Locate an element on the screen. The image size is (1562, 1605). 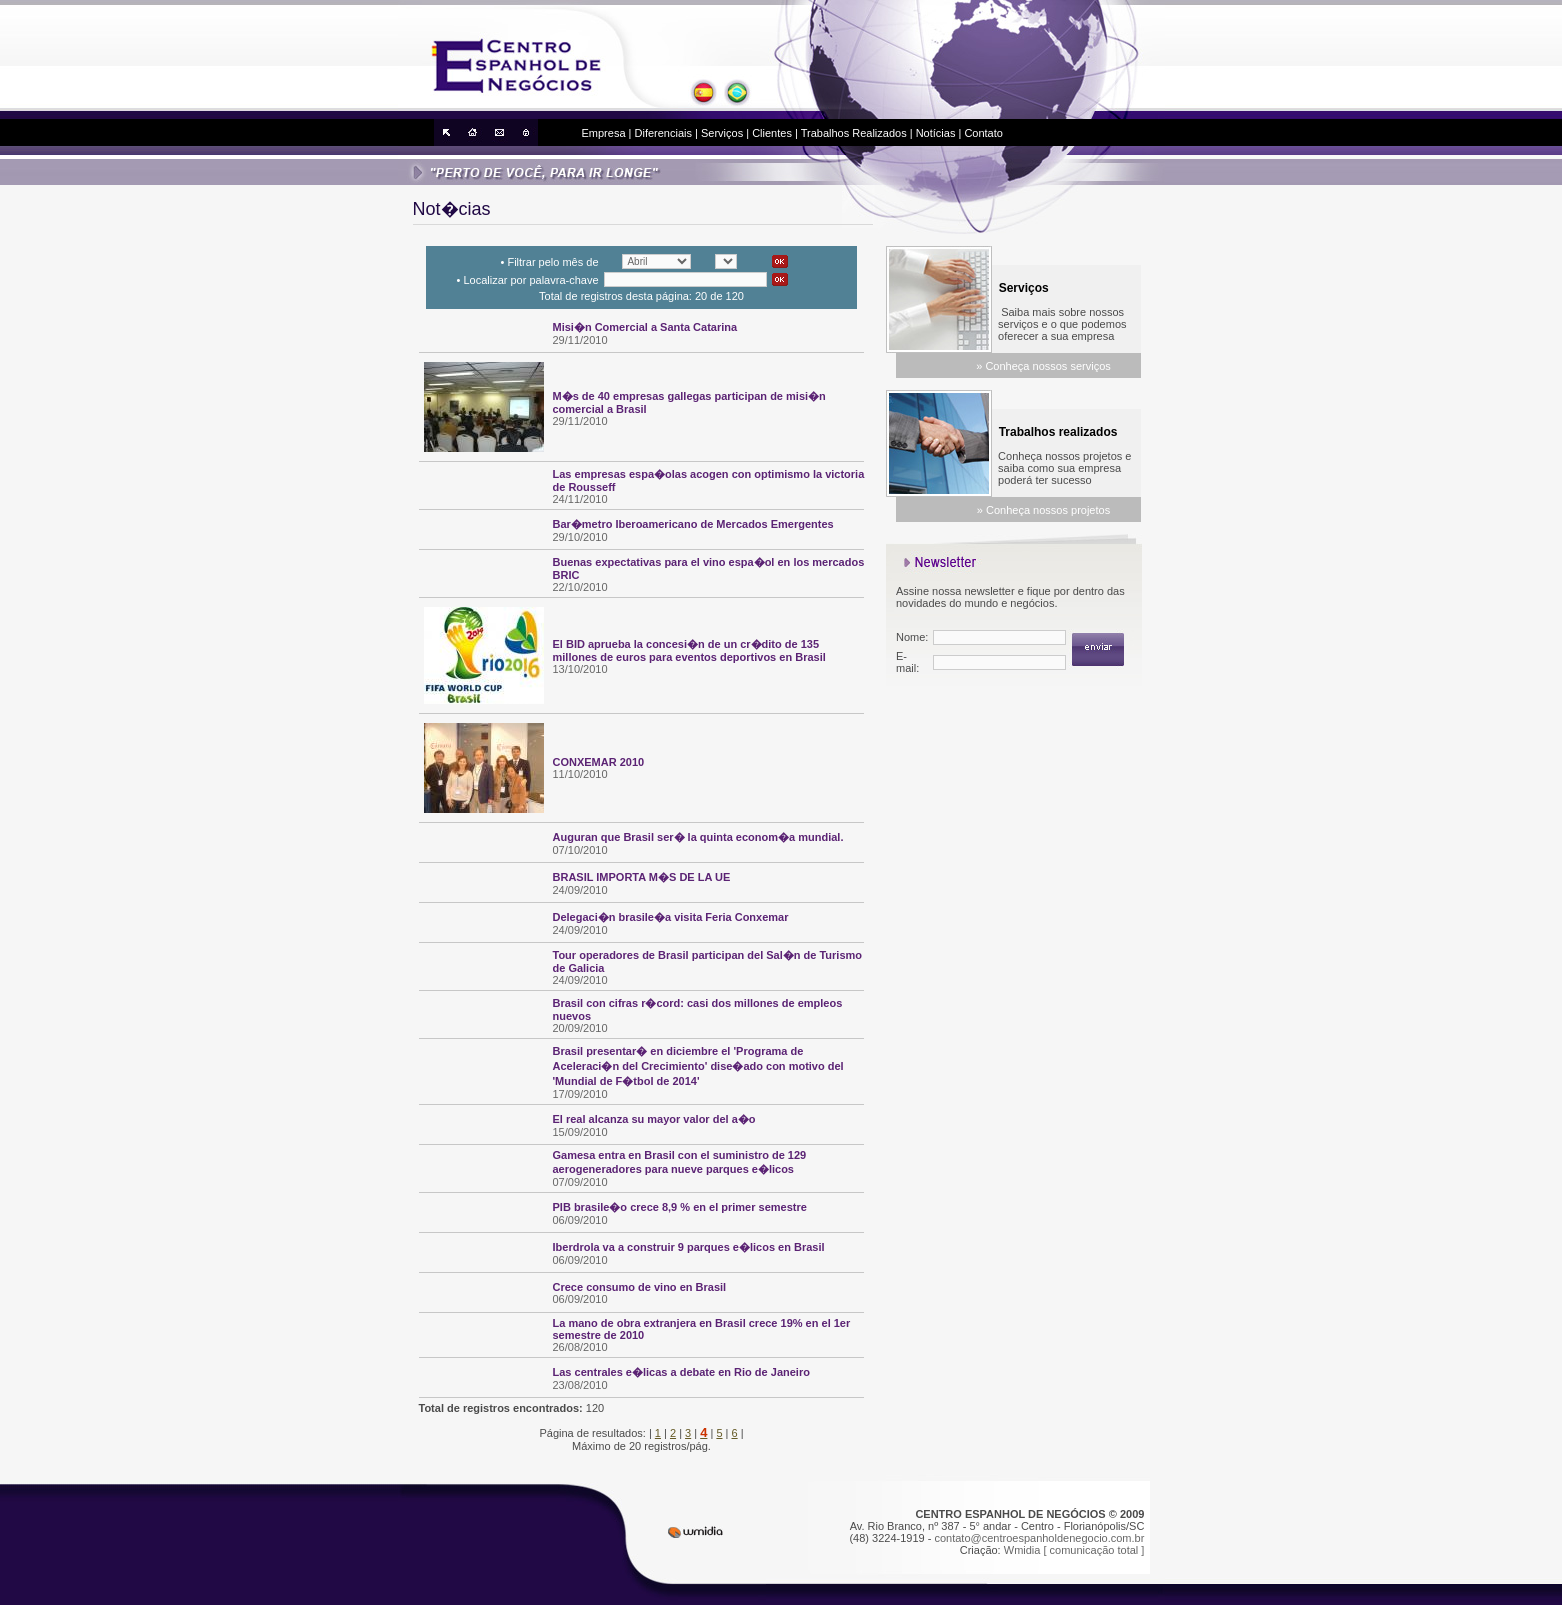
CONXEMAR 2010 is located at coordinates (599, 762).